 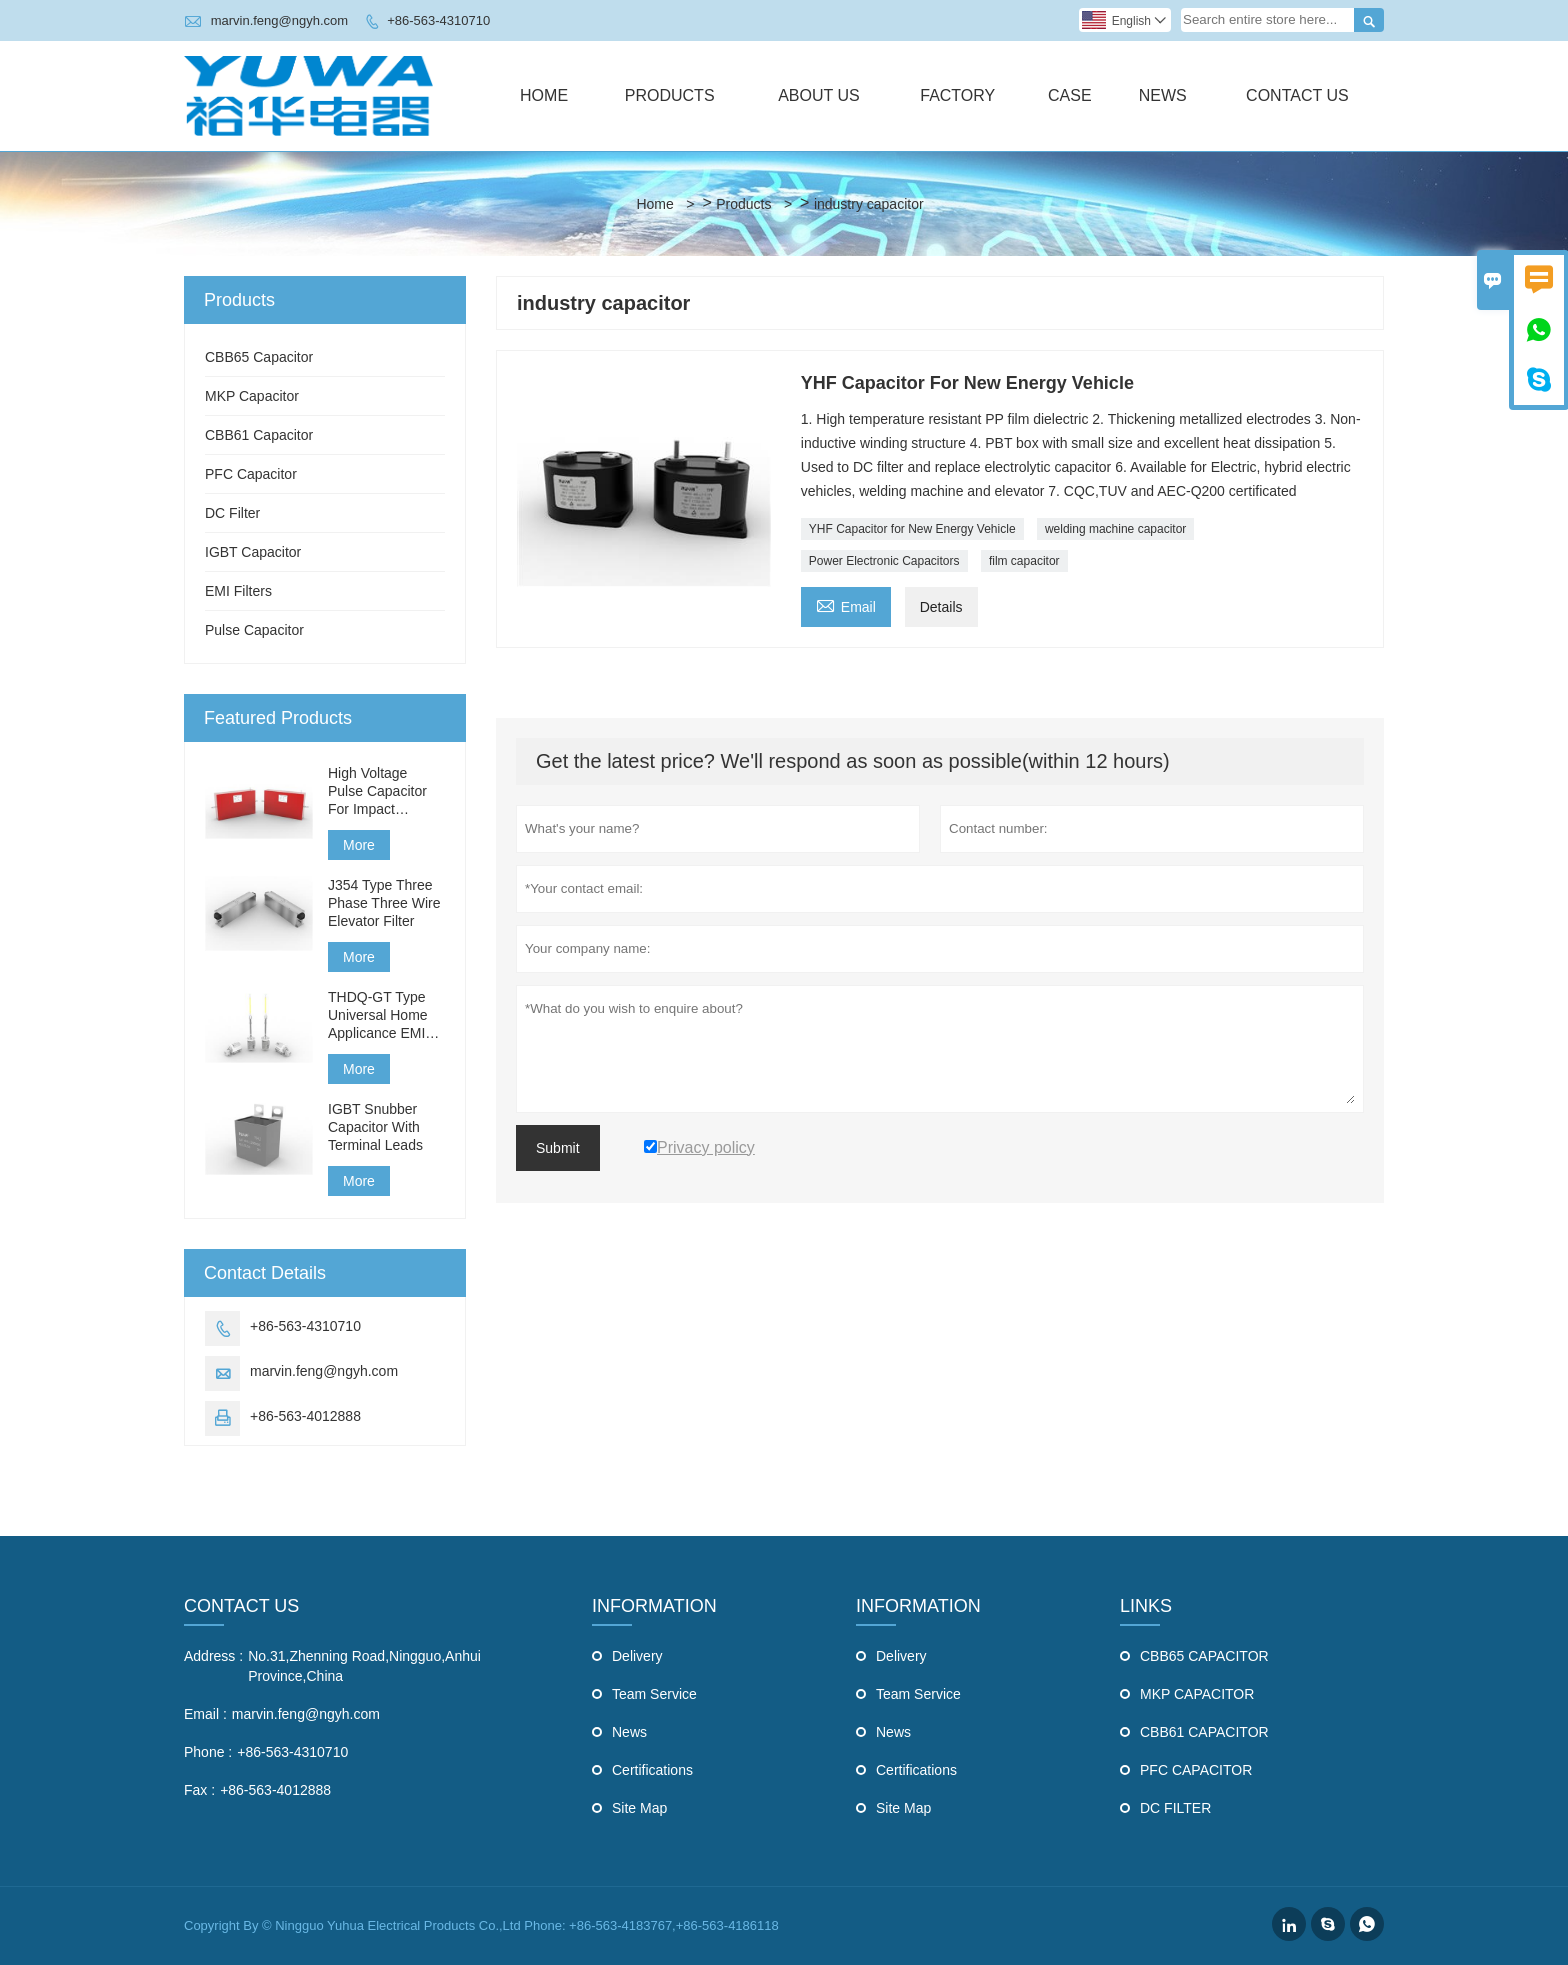 What do you see at coordinates (957, 95) in the screenshot?
I see `Factory` at bounding box center [957, 95].